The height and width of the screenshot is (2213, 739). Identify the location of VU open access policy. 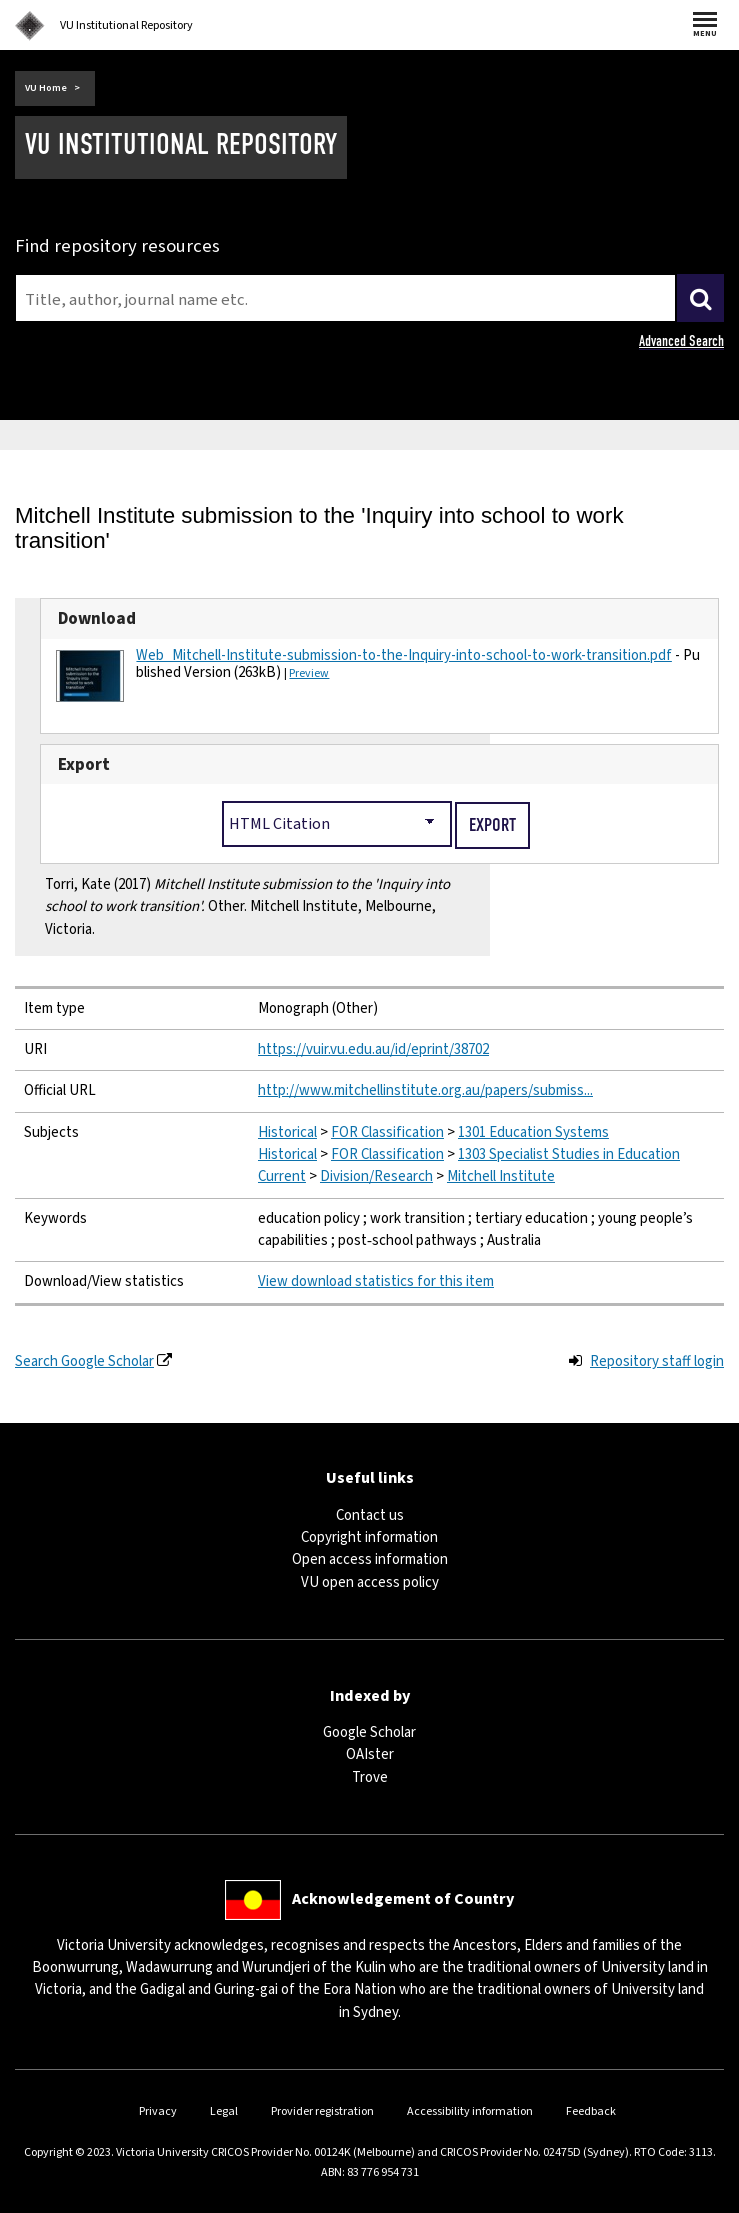
(370, 1582).